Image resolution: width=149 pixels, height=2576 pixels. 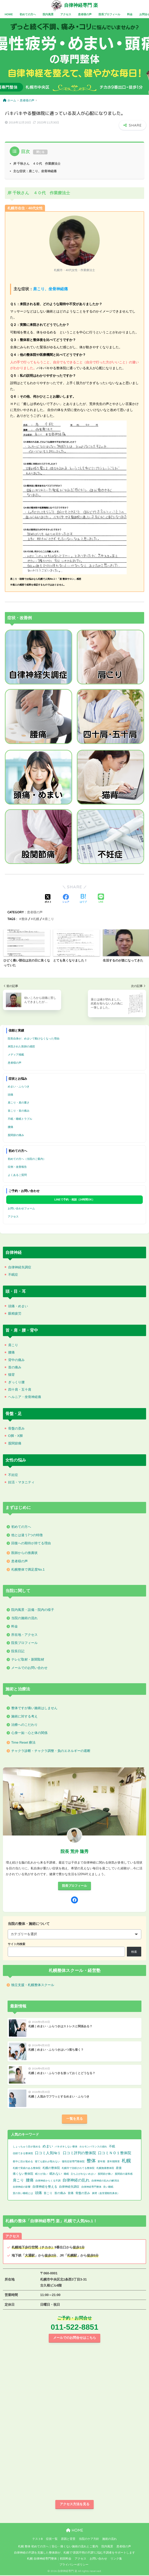 I want to click on 整体, so click(x=24, y=919).